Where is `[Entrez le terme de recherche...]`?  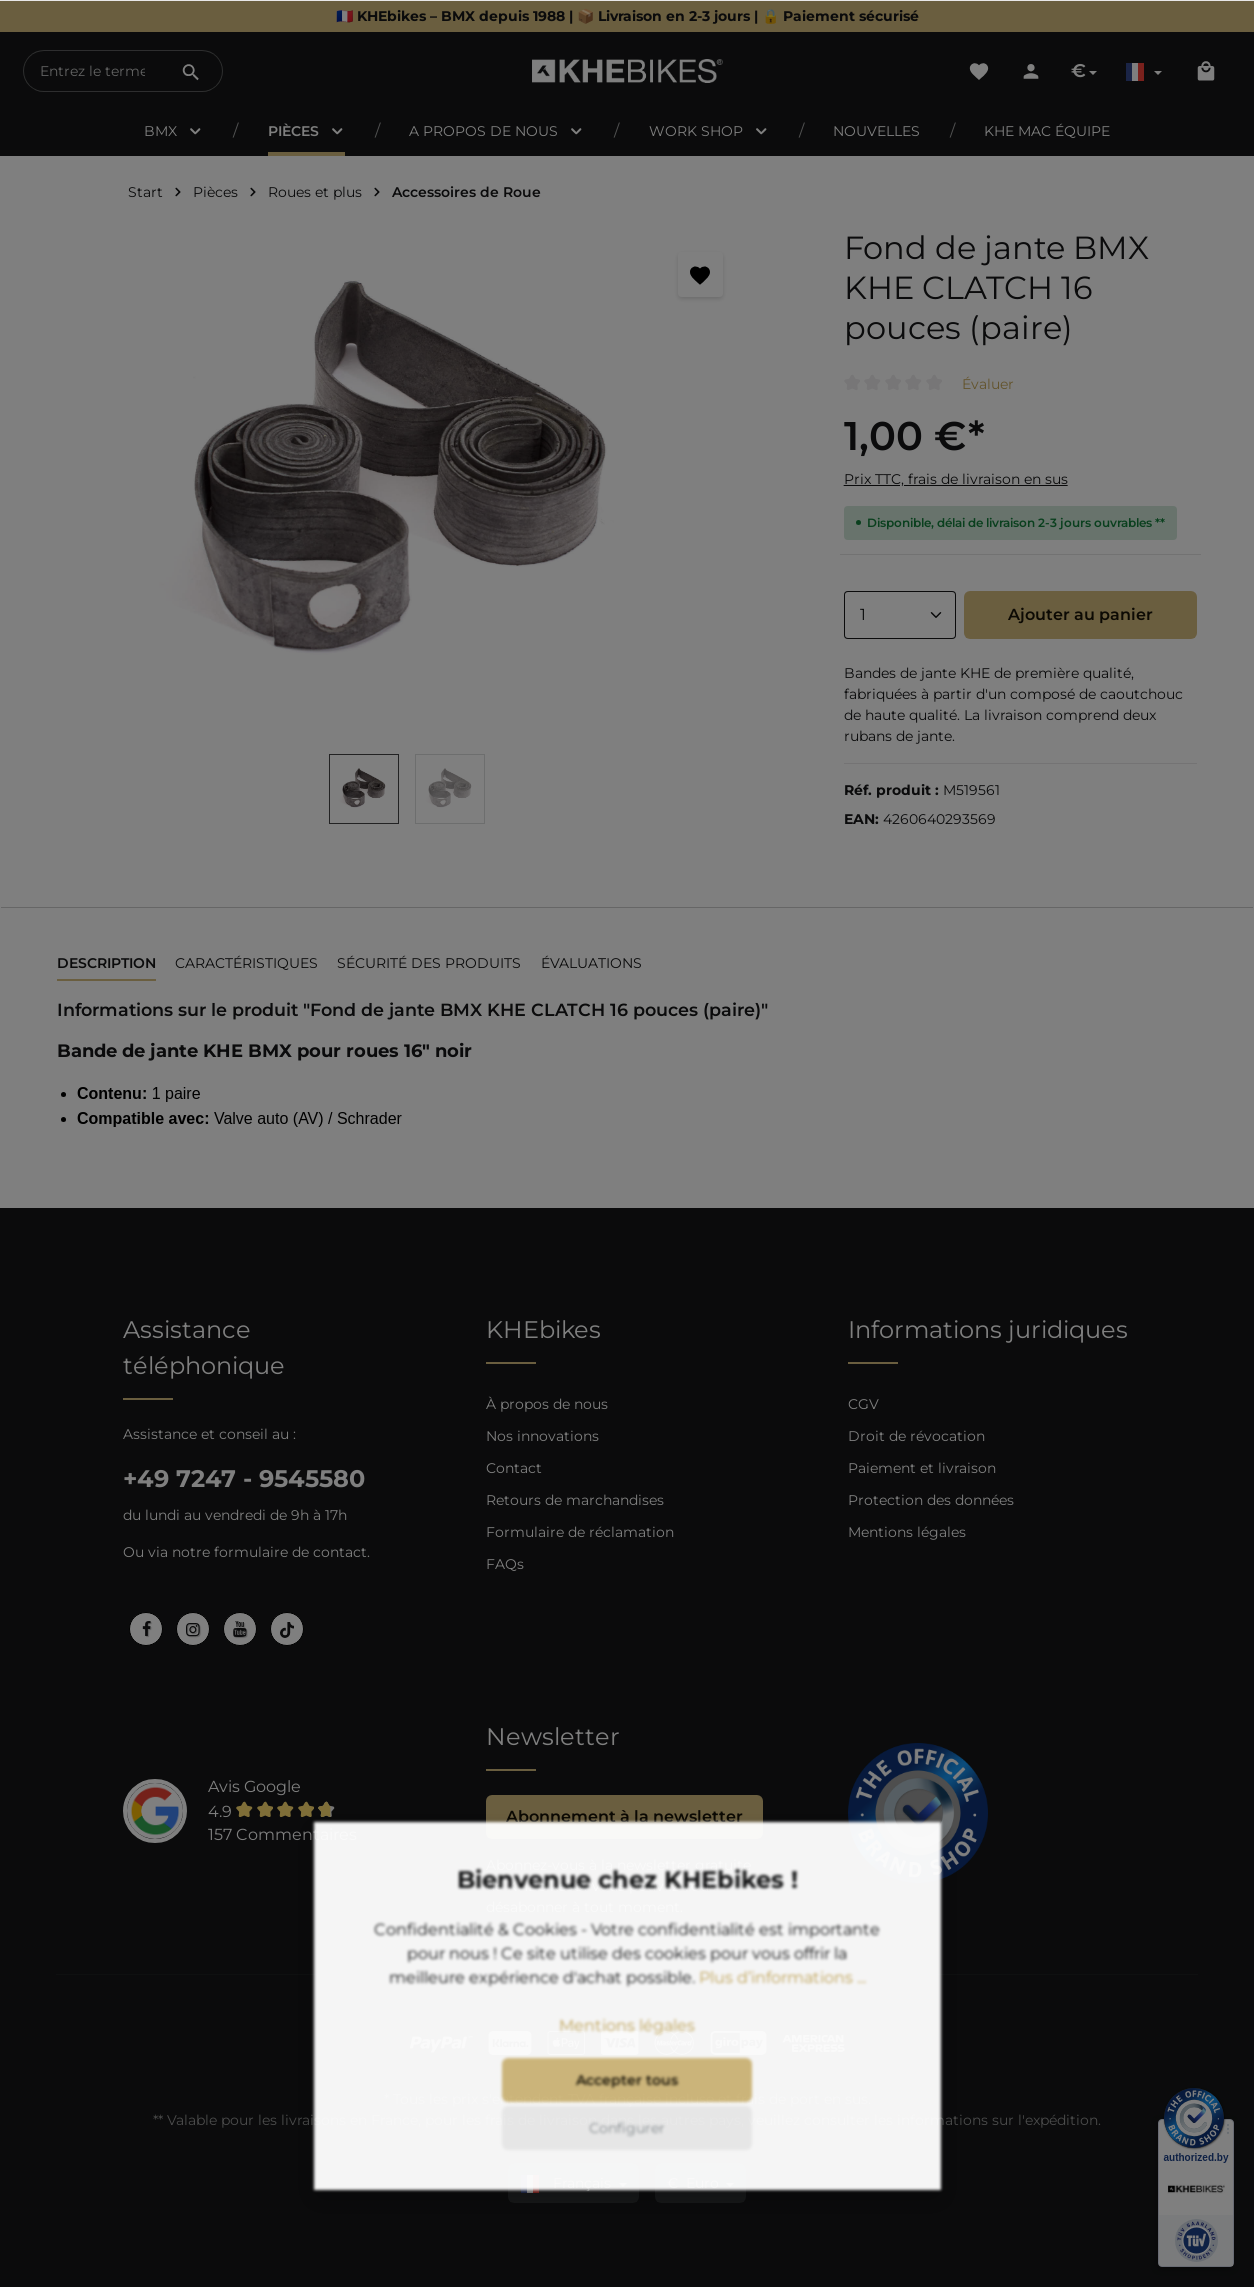 [Entrez le terme de recherche...] is located at coordinates (92, 71).